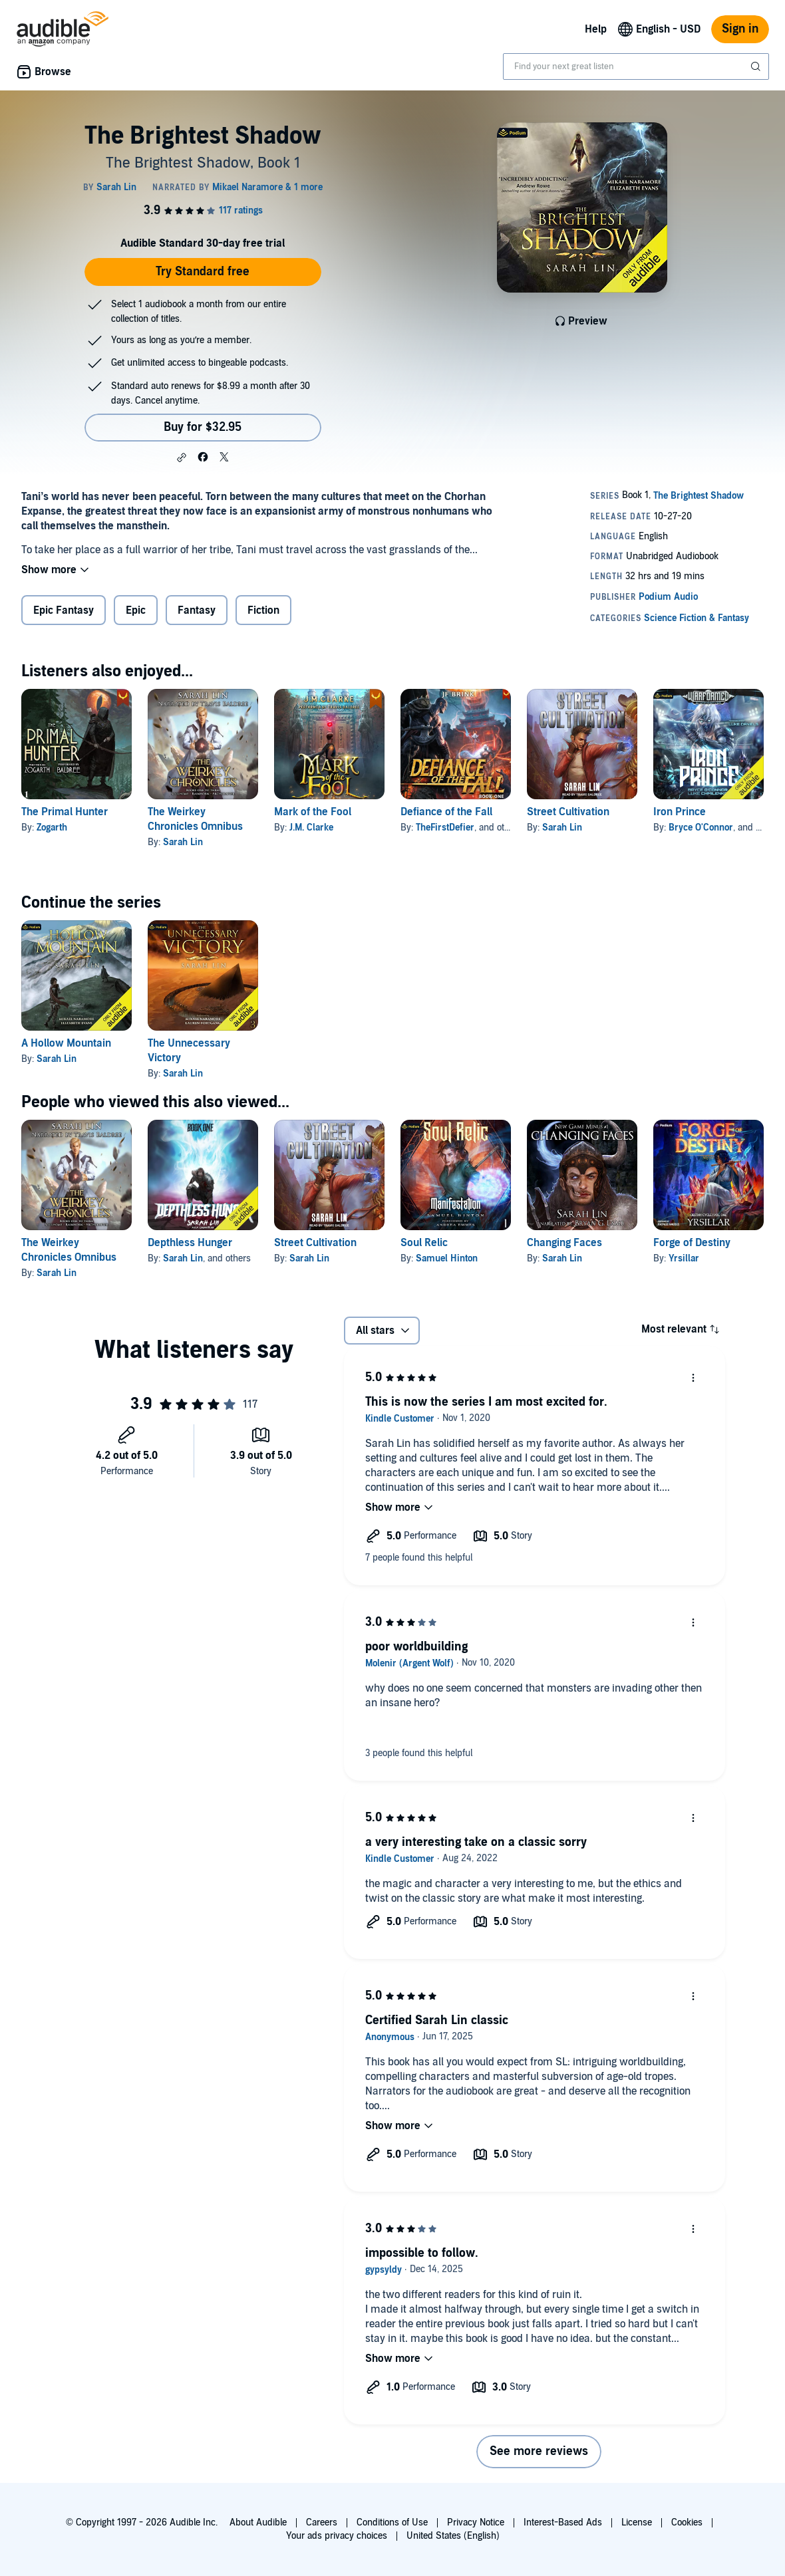 The width and height of the screenshot is (785, 2576). I want to click on Your ads privacy choices, so click(336, 2535).